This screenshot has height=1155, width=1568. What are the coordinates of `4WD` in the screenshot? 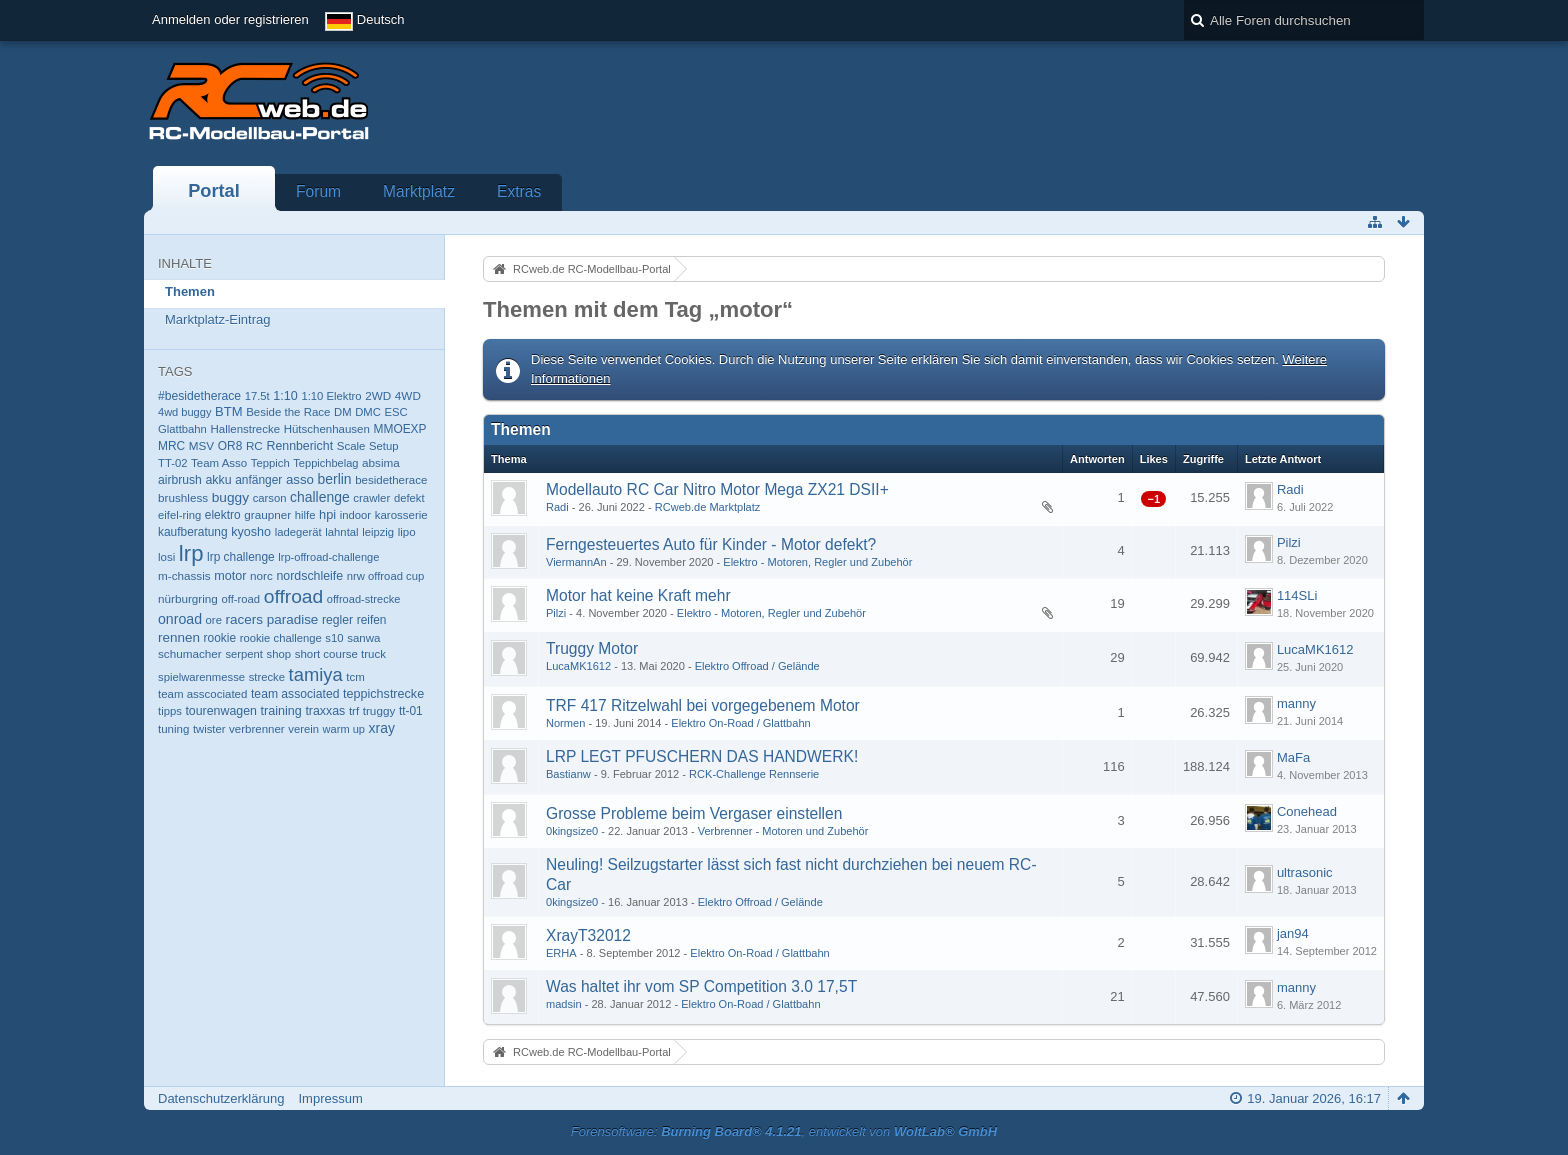 It's located at (408, 395).